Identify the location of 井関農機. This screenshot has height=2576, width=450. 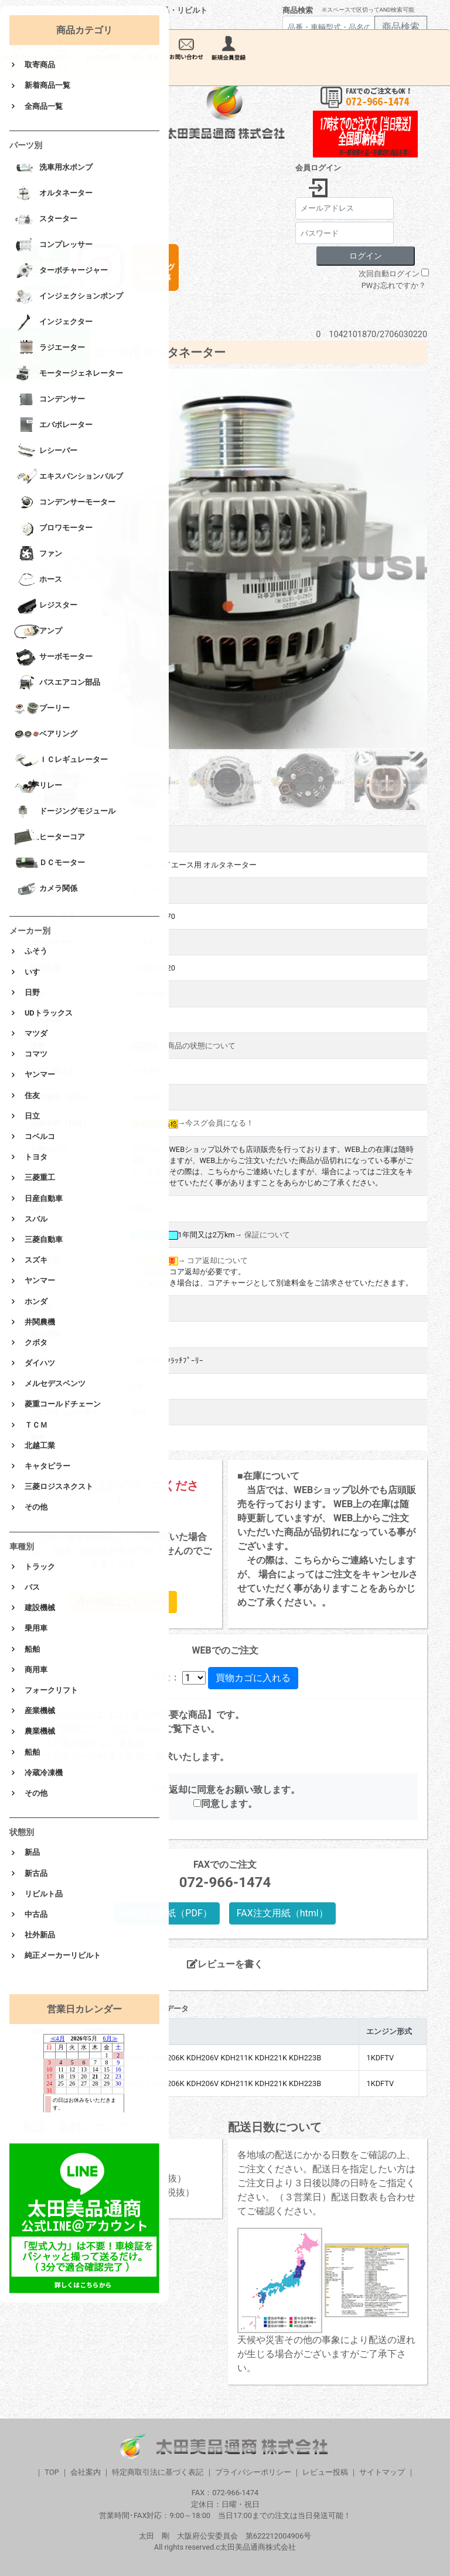
(40, 1322).